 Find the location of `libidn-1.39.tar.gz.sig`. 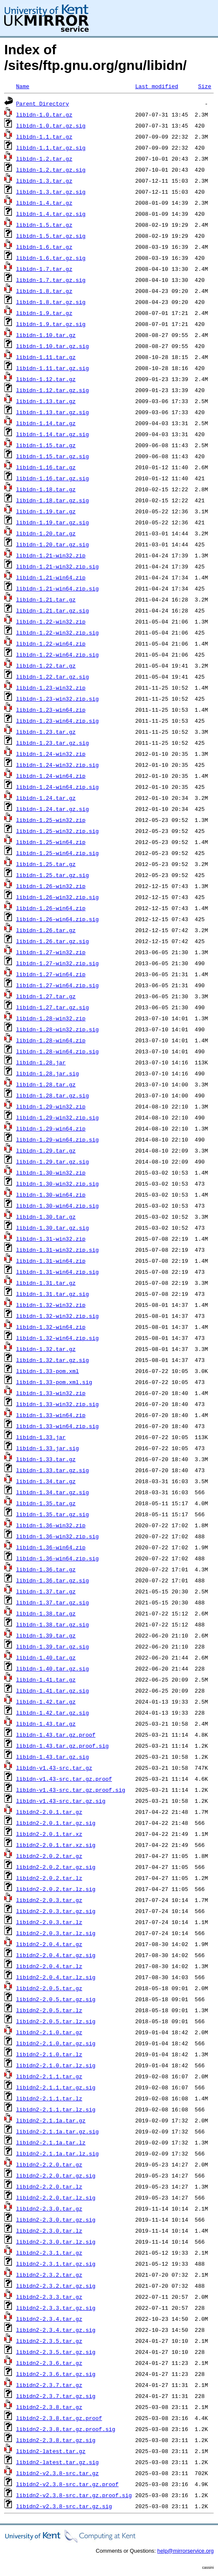

libidn-1.39.tar.gz.sig is located at coordinates (52, 1646).